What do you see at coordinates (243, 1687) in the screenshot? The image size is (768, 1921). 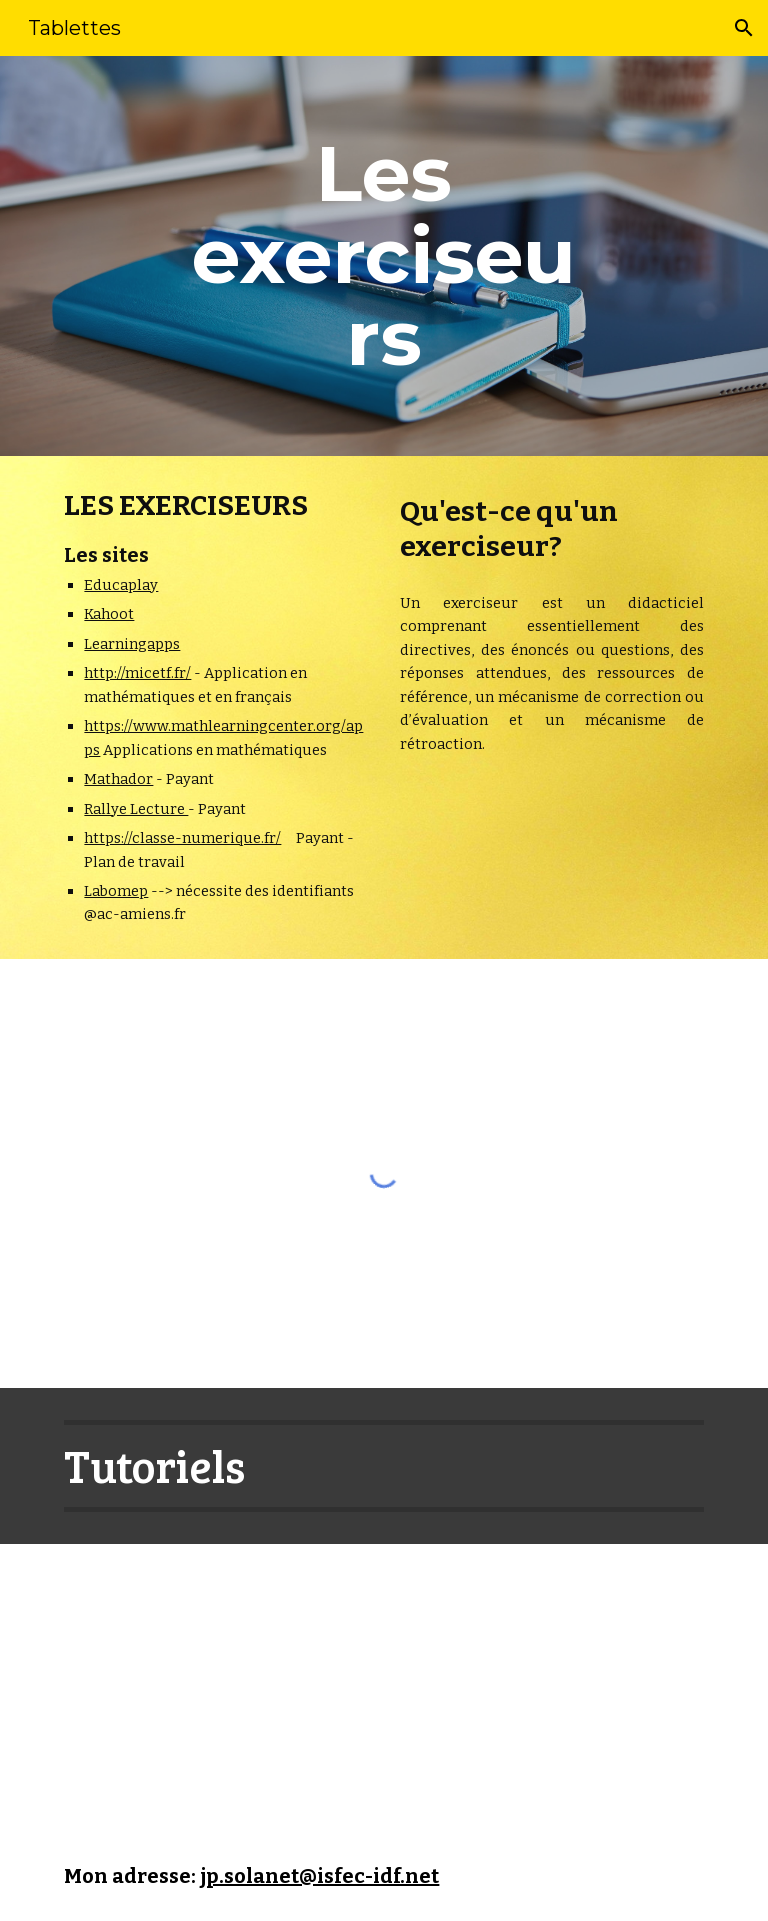 I see `[YouTube Playlist, Quizz - Exerciseur]` at bounding box center [243, 1687].